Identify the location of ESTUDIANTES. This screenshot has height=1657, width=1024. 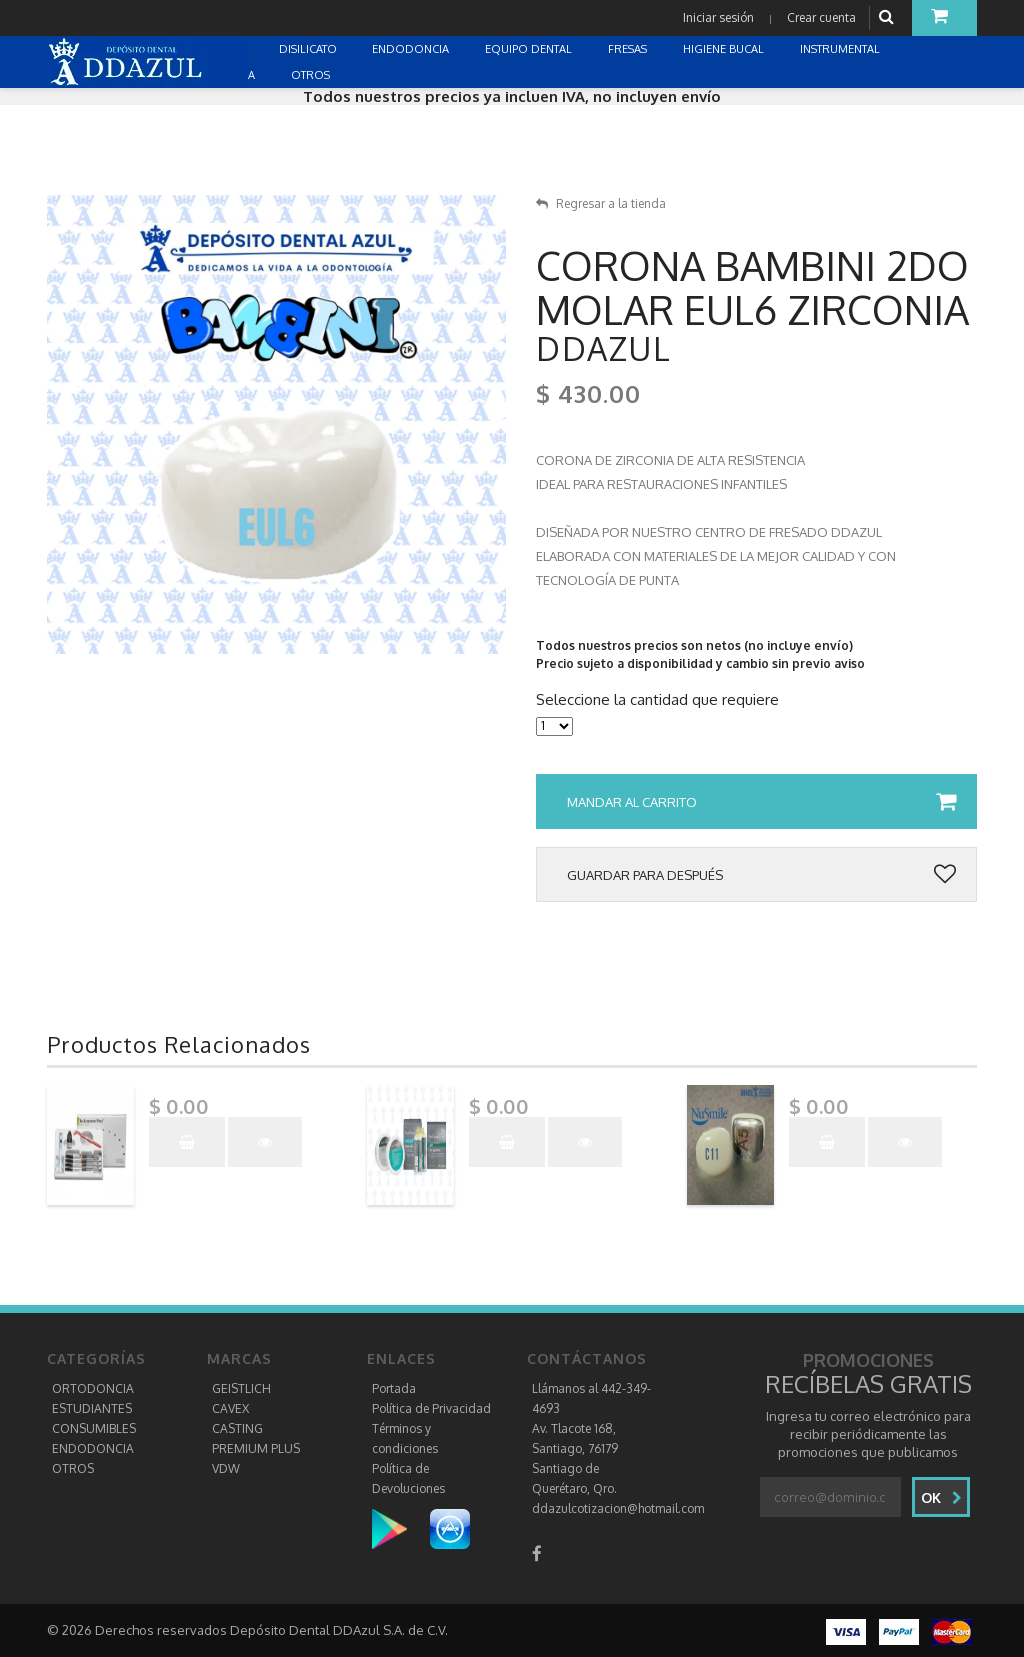
(92, 1408).